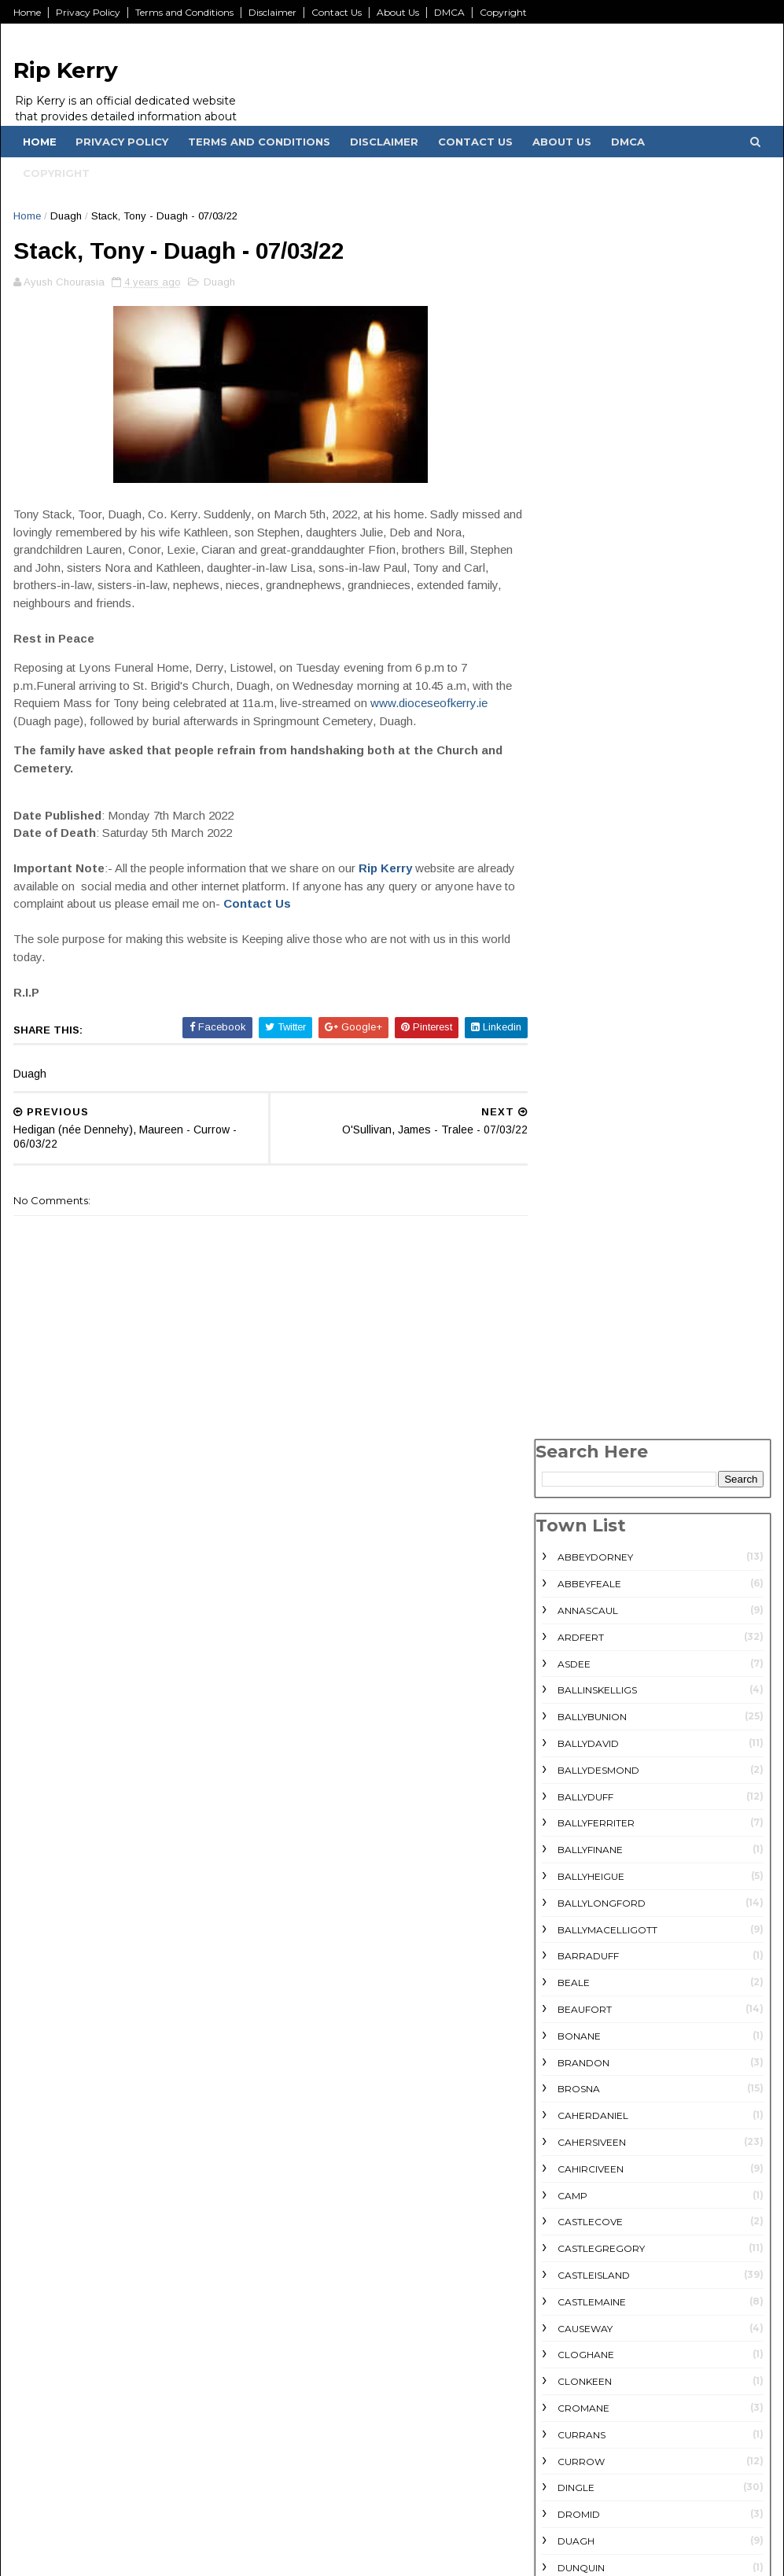 The image size is (784, 2576). I want to click on Abbeydorney, so click(594, 327).